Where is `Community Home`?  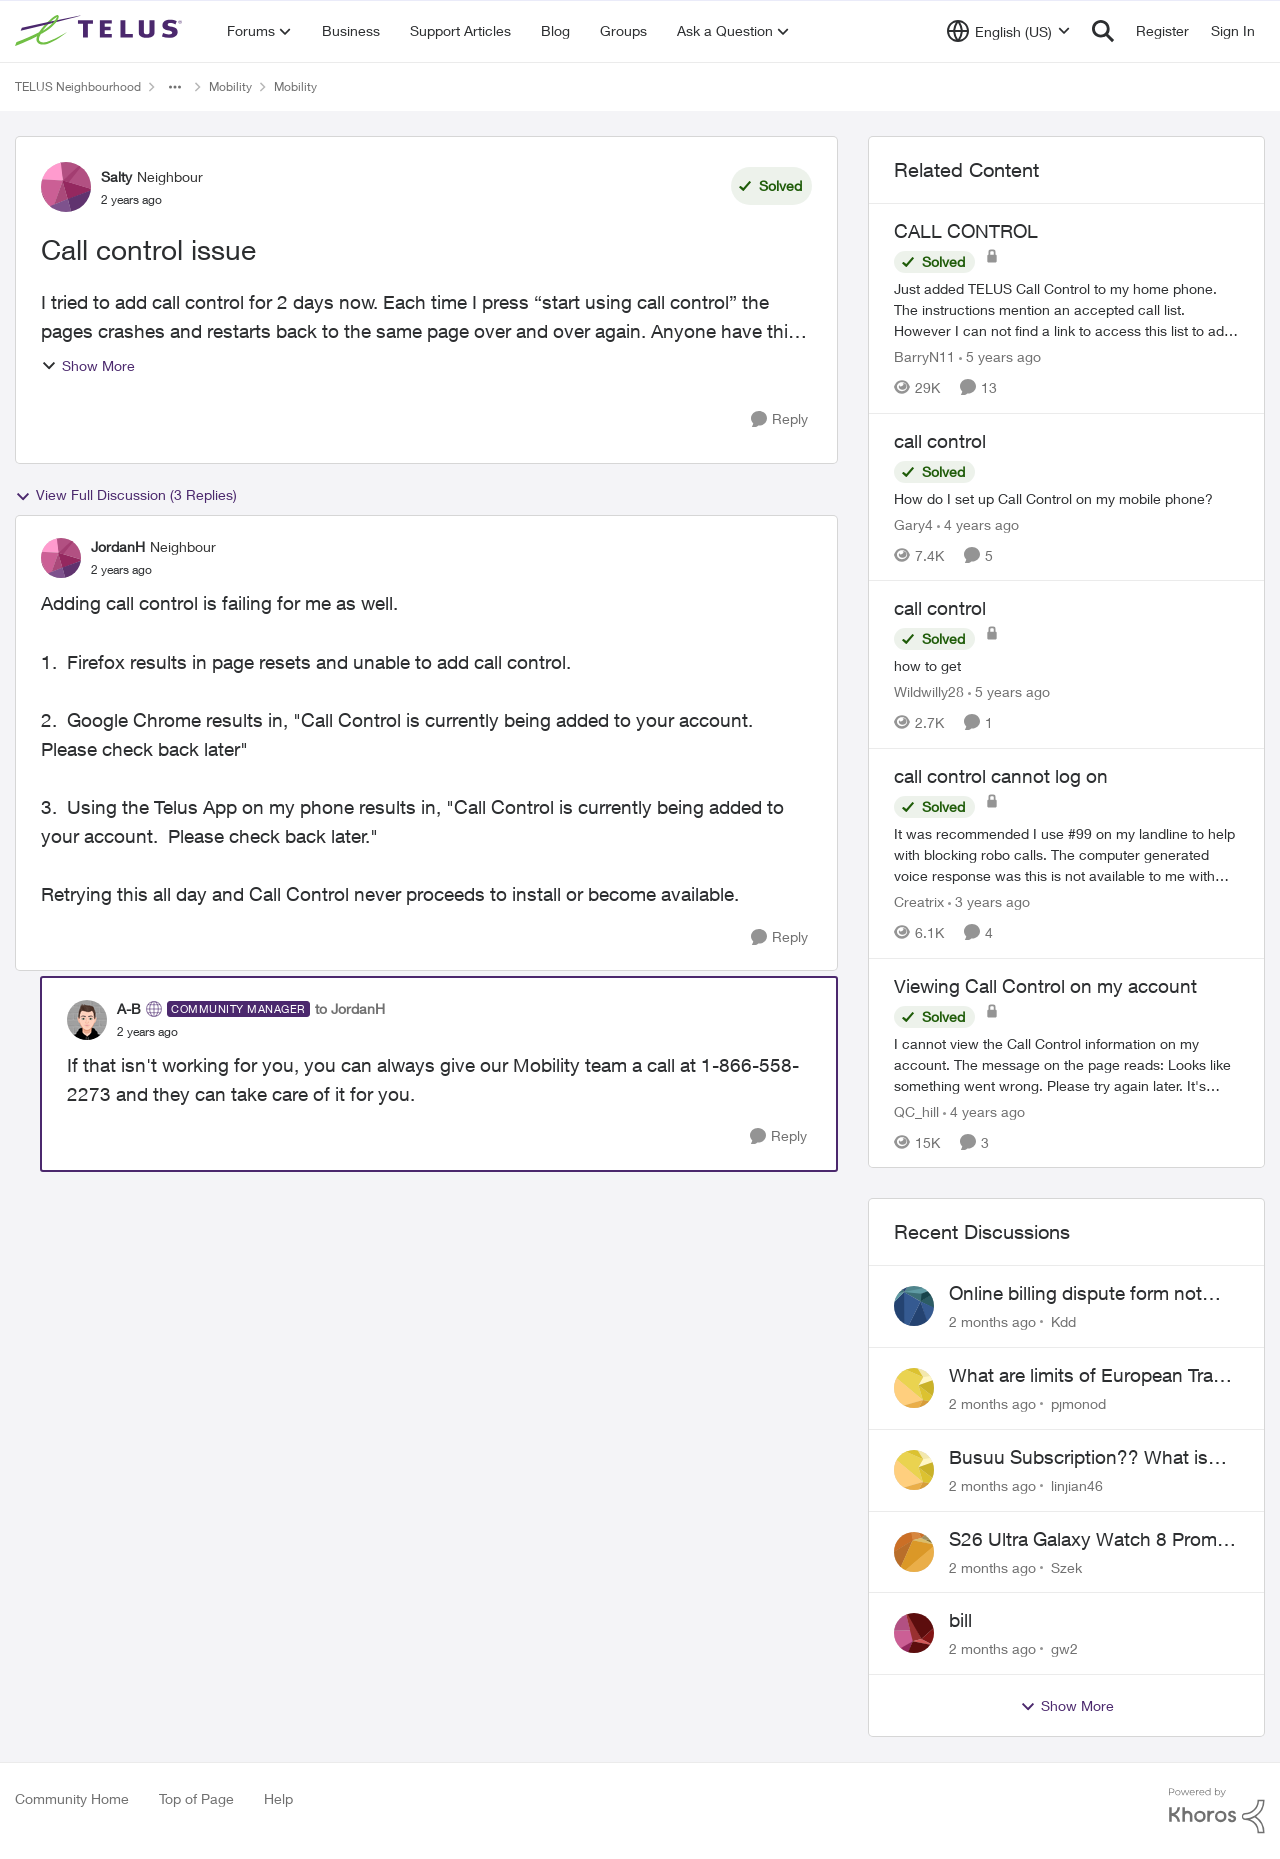 Community Home is located at coordinates (72, 1798).